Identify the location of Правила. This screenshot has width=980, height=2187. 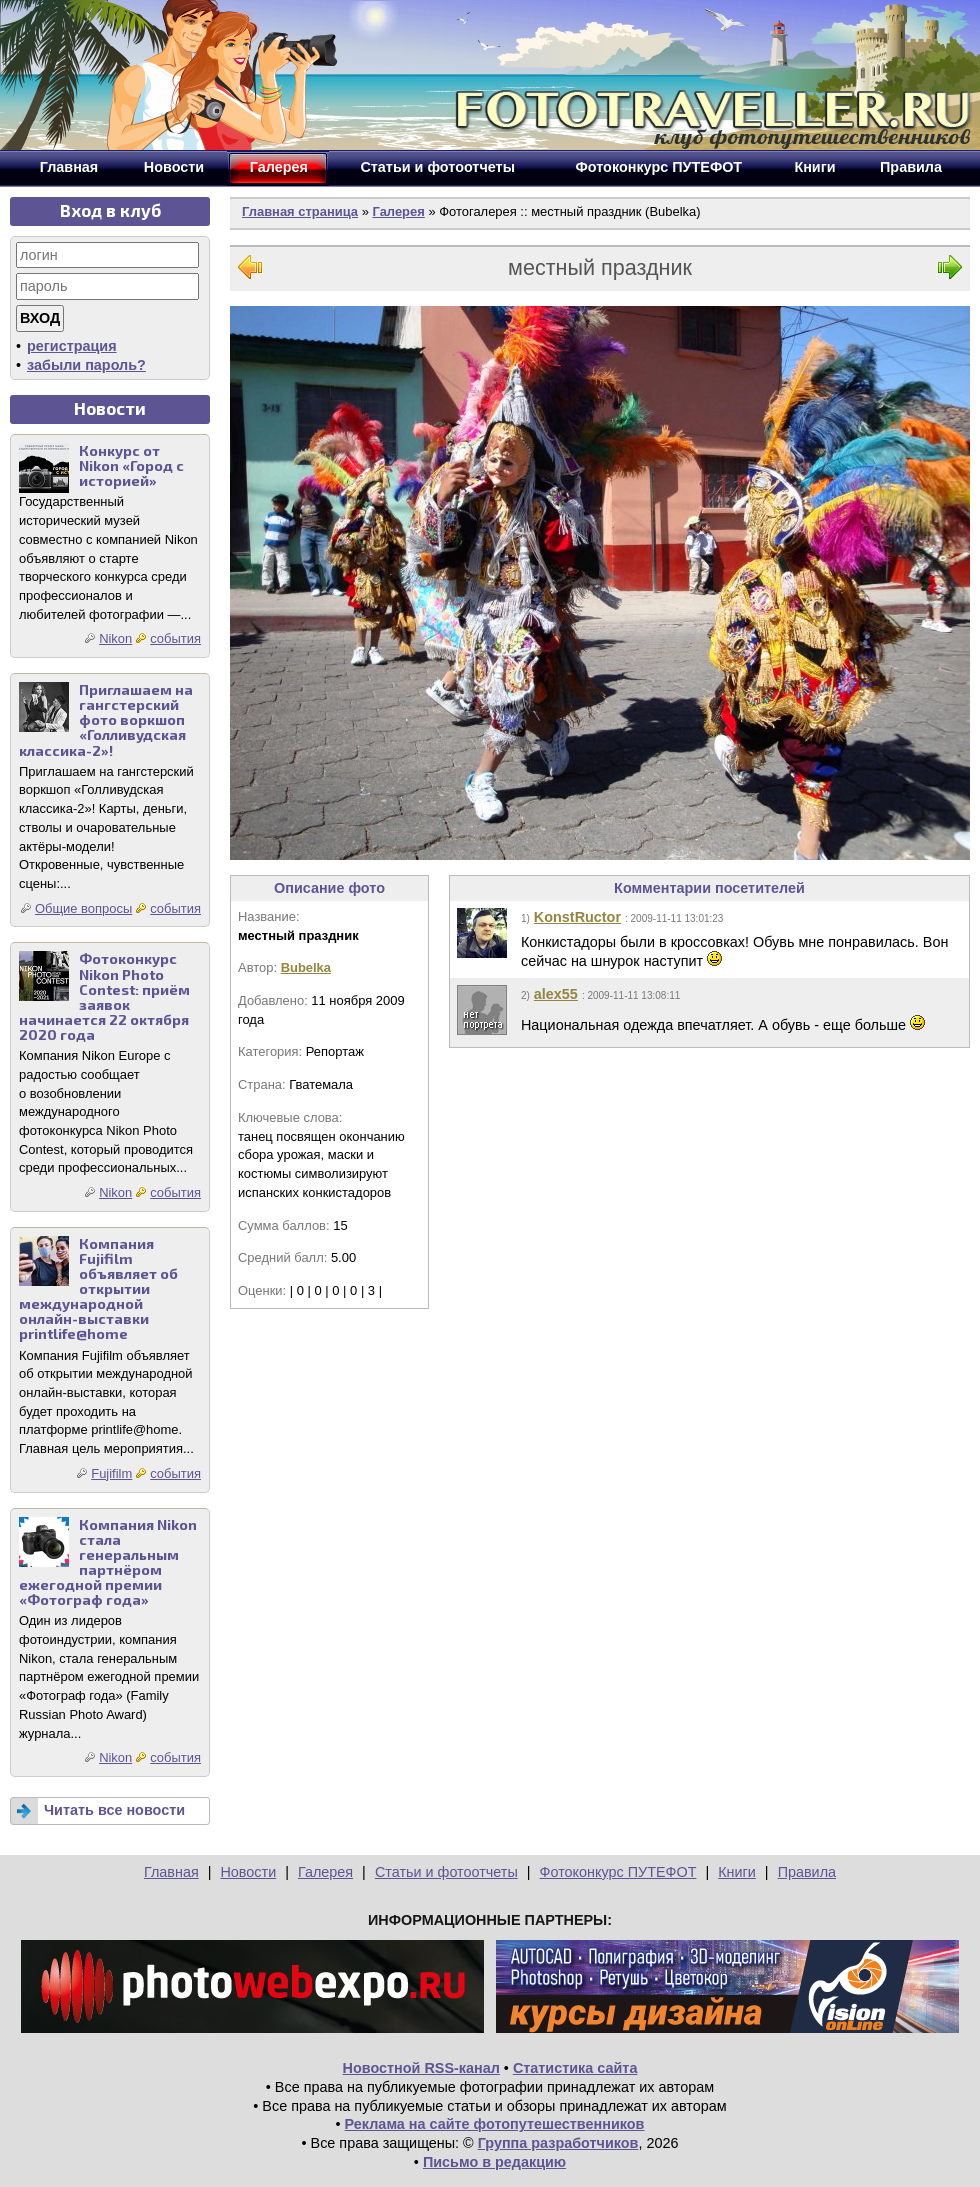
(807, 1872).